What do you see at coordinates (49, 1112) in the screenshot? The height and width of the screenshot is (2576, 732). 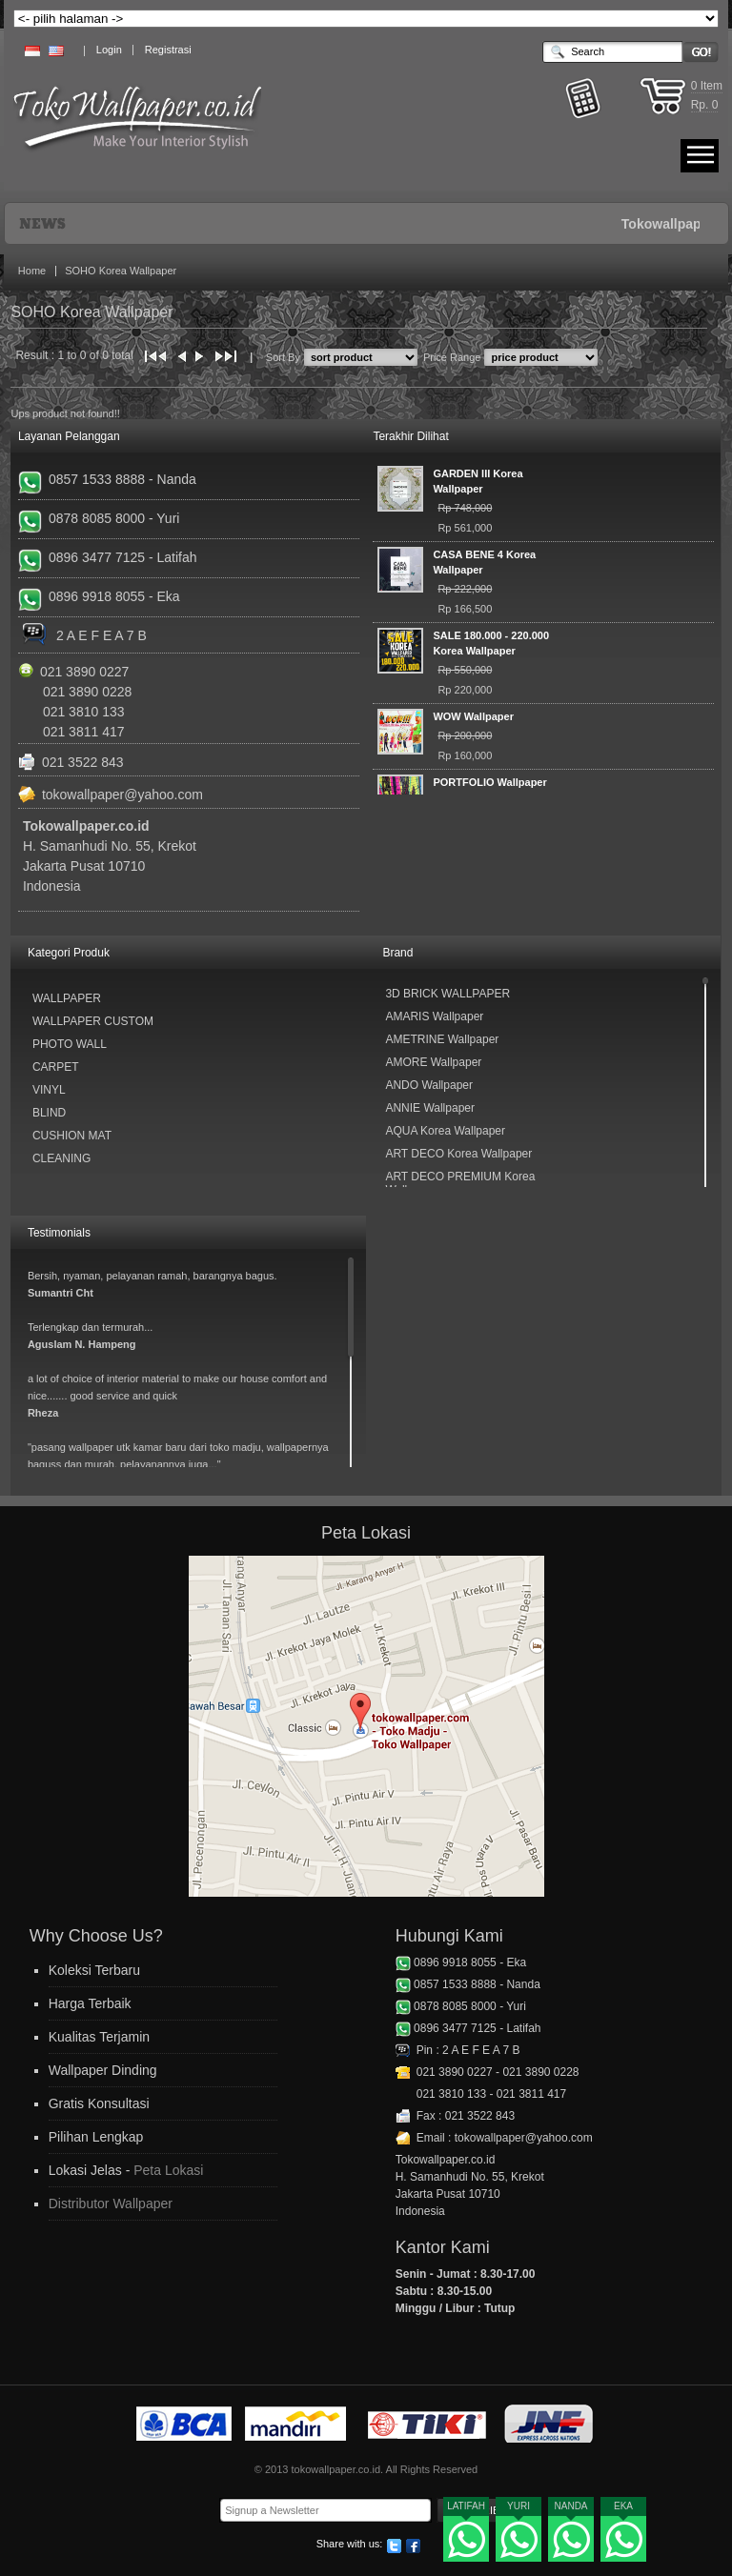 I see `Blind` at bounding box center [49, 1112].